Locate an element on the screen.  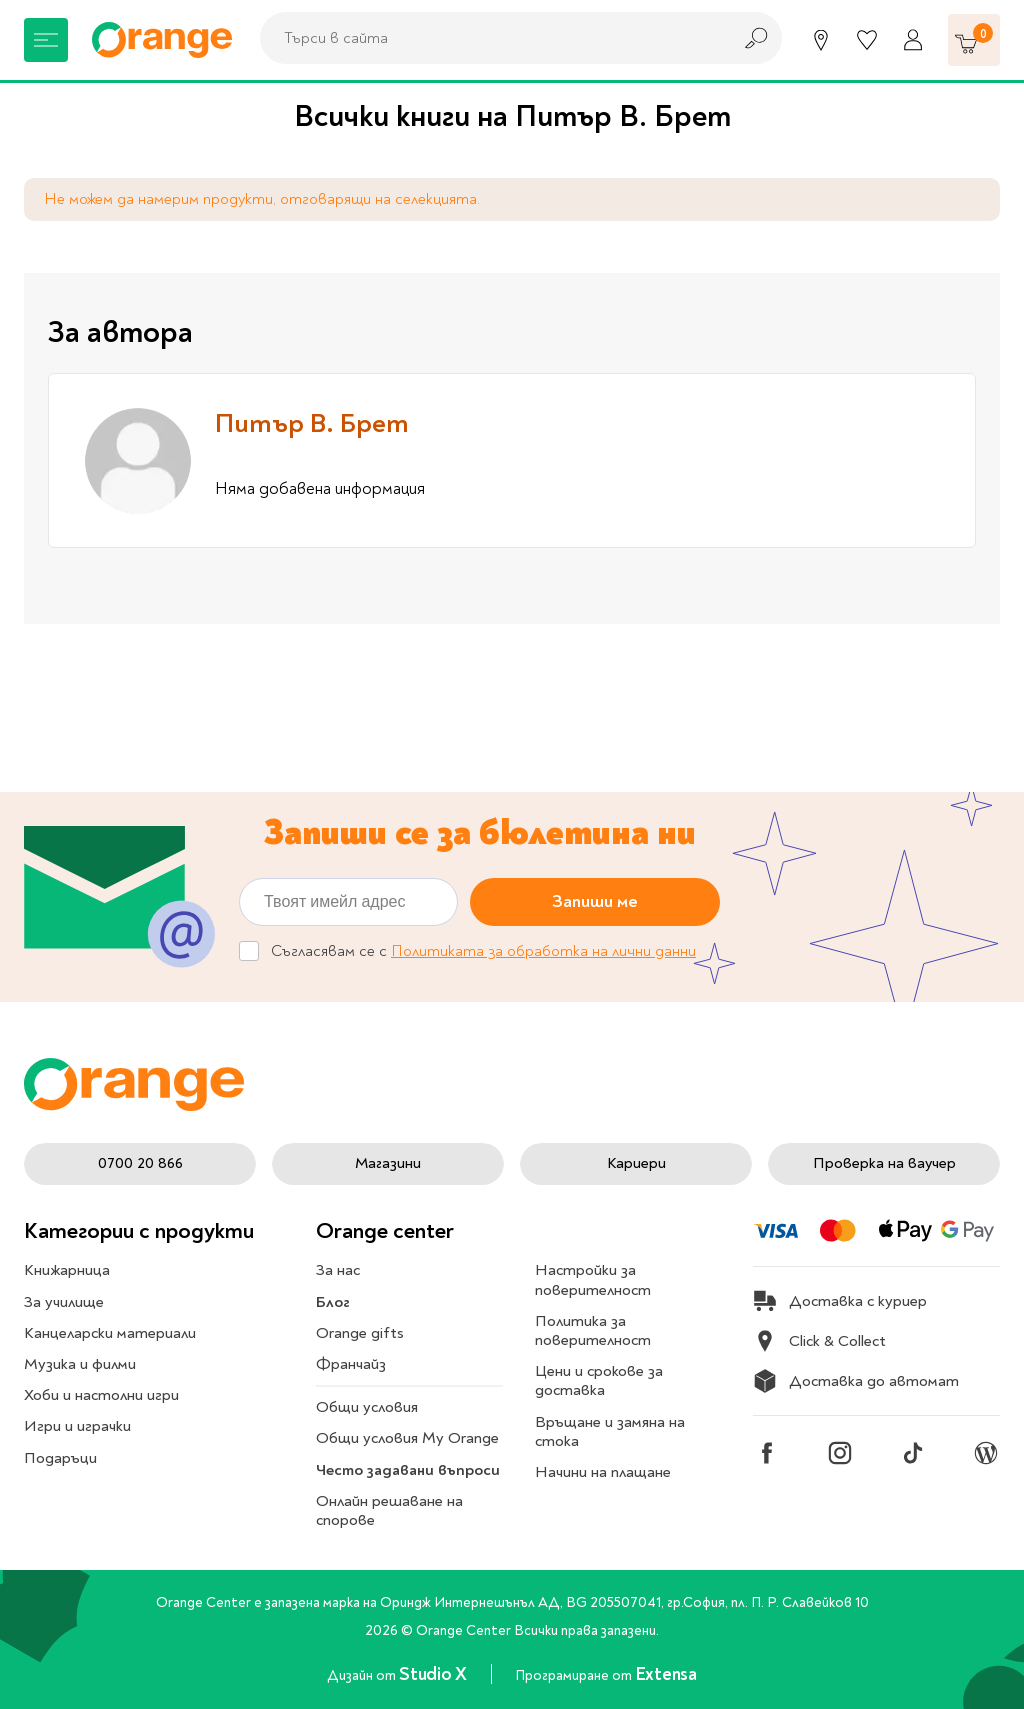
[Магазини] is located at coordinates (821, 40).